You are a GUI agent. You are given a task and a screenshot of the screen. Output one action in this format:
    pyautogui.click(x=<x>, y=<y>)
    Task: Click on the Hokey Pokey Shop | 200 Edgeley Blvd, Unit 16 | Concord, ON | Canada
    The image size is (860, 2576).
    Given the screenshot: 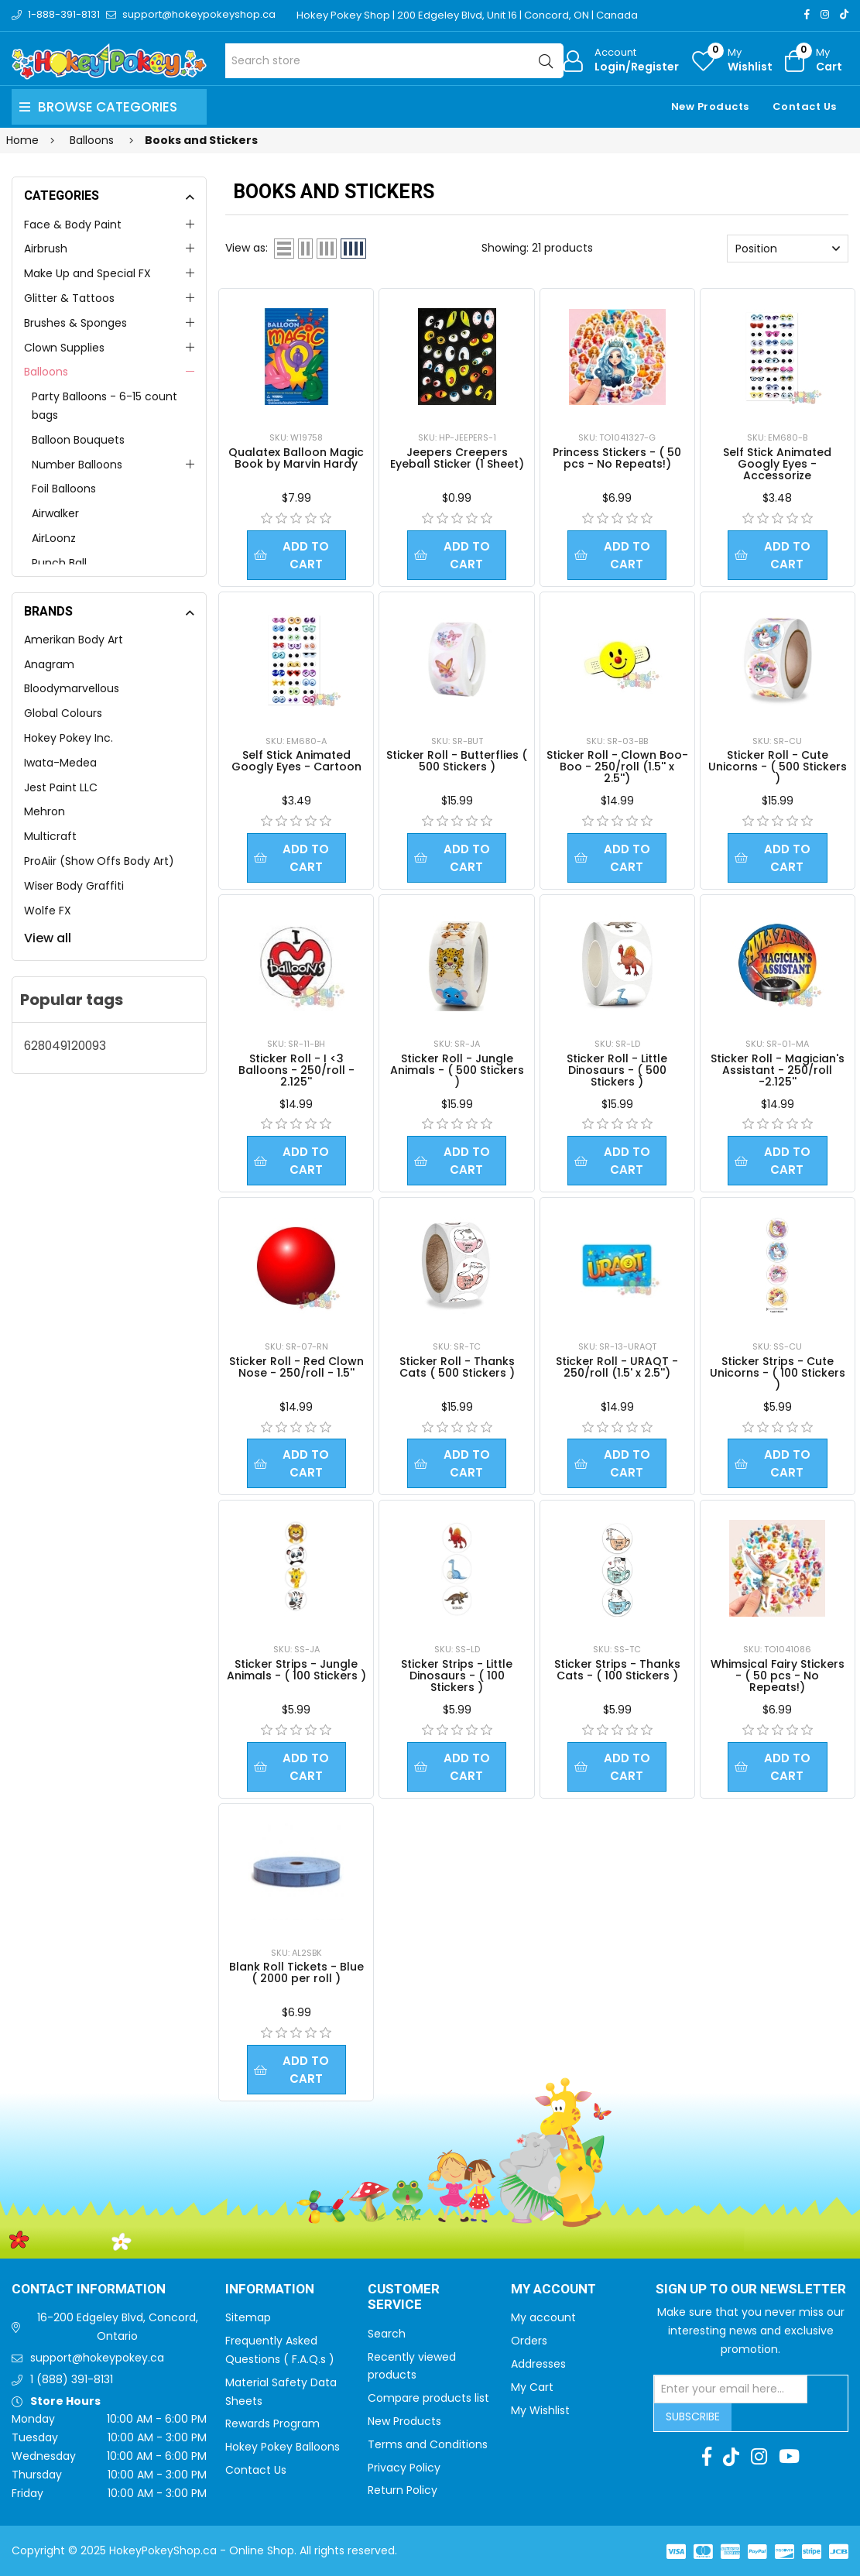 What is the action you would take?
    pyautogui.click(x=467, y=15)
    